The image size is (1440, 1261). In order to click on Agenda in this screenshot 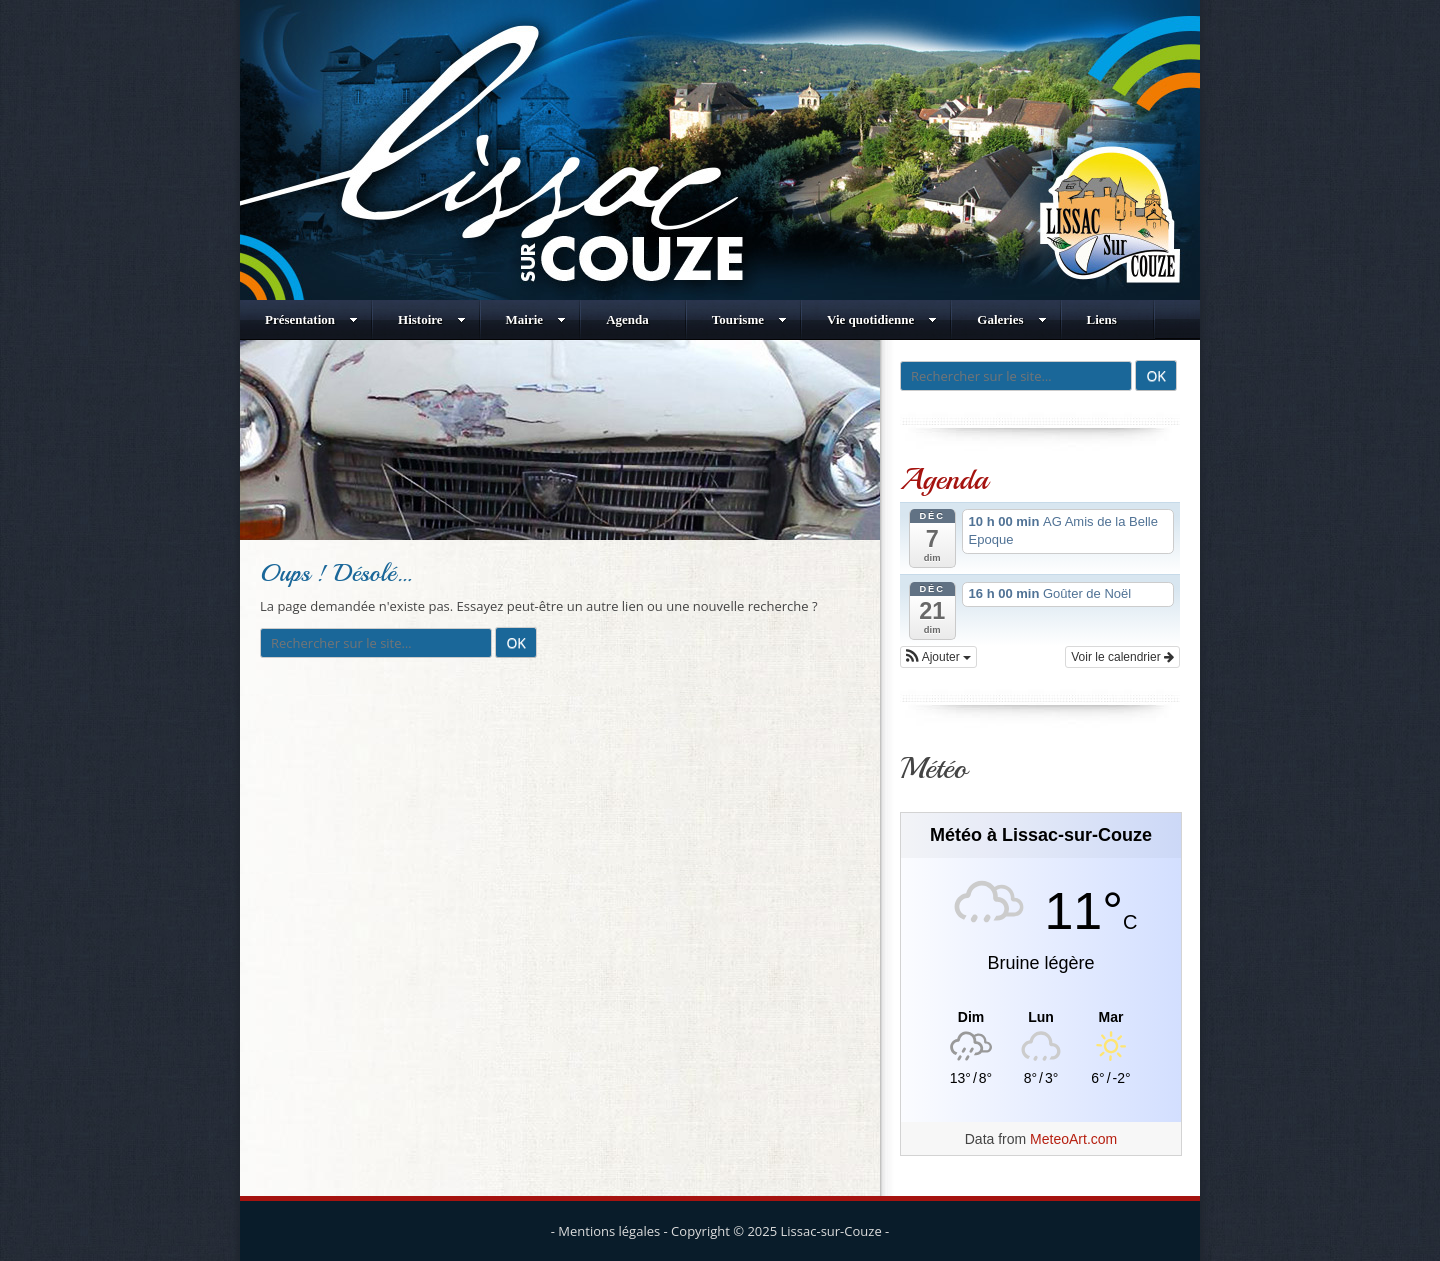, I will do `click(627, 319)`.